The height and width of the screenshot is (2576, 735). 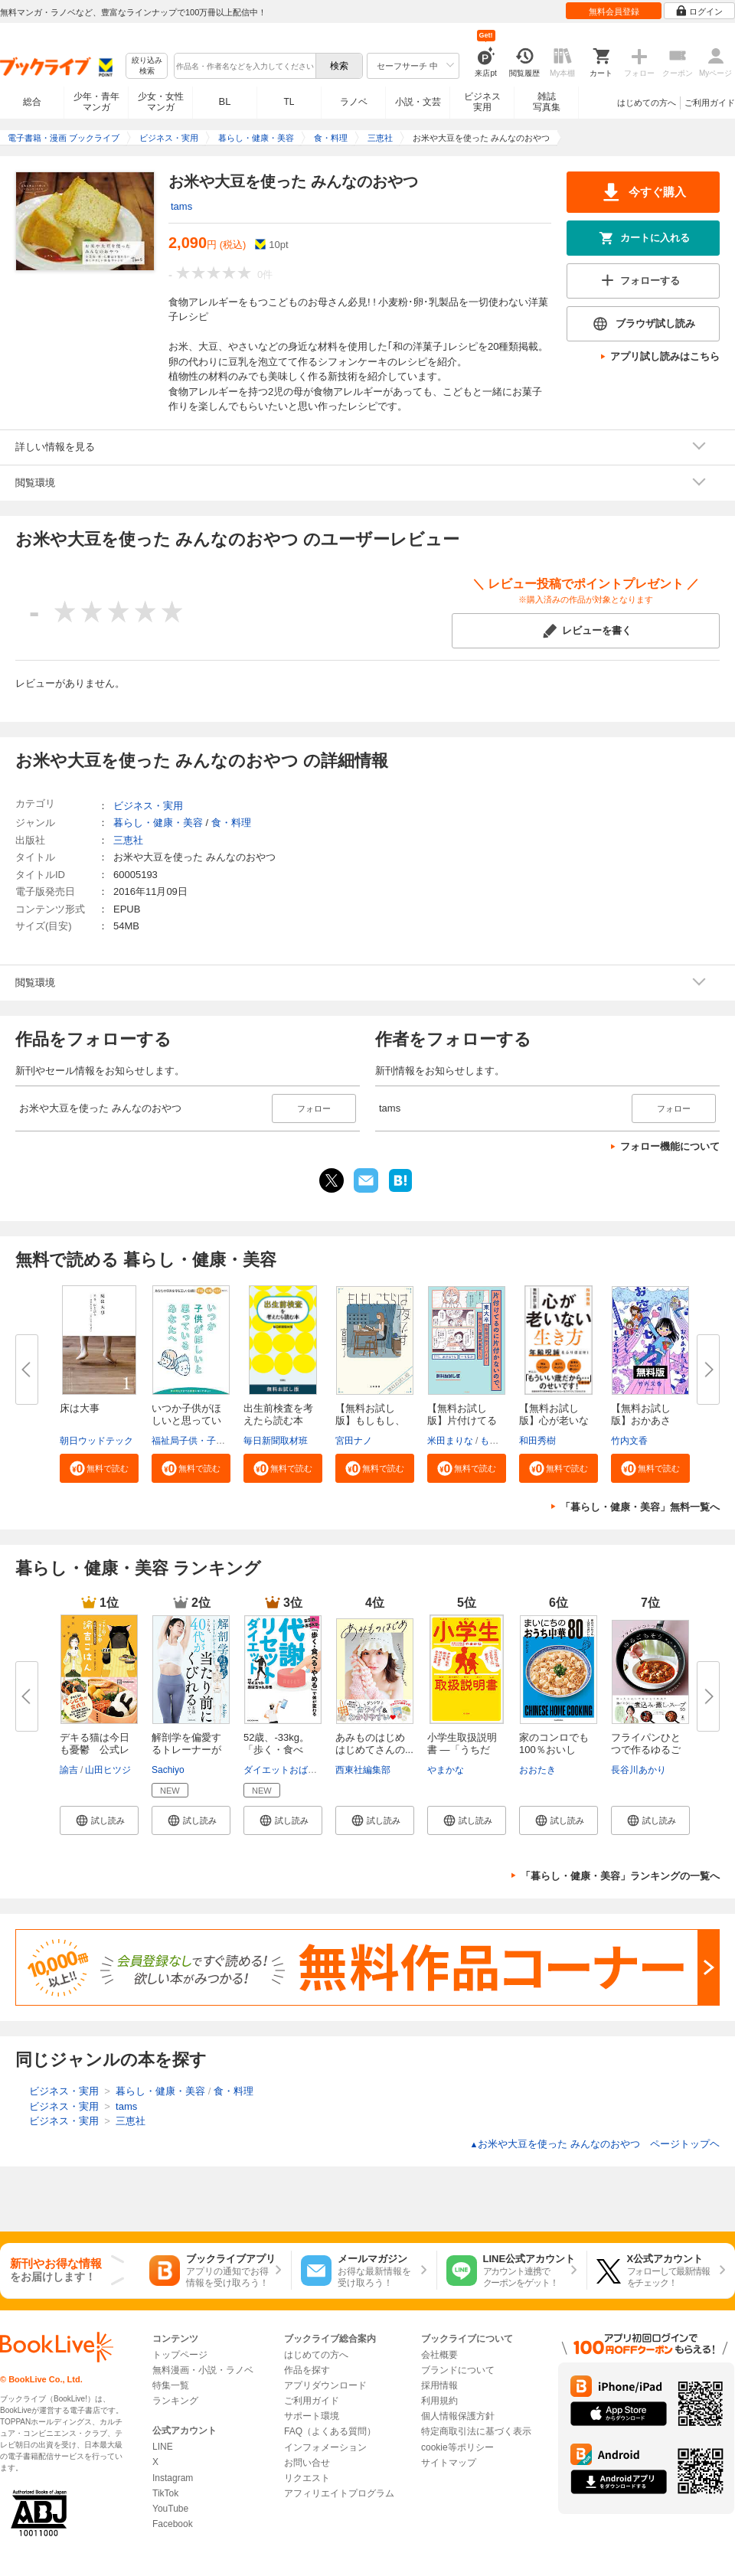 What do you see at coordinates (354, 101) in the screenshot?
I see `ラノベ` at bounding box center [354, 101].